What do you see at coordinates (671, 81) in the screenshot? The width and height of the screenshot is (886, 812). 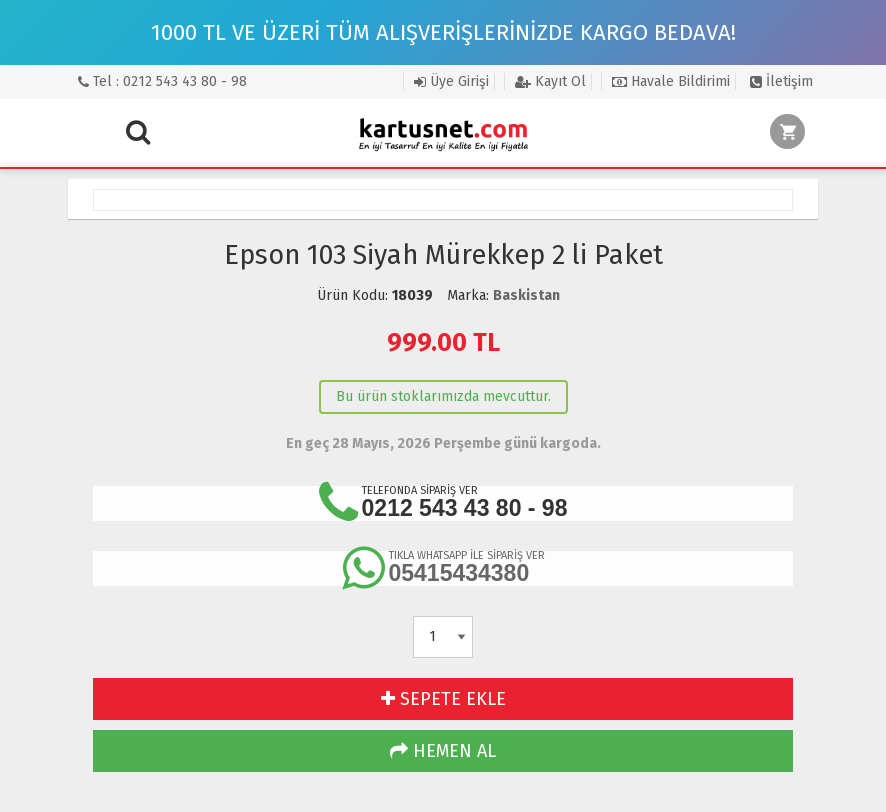 I see `Havale Bildirimi` at bounding box center [671, 81].